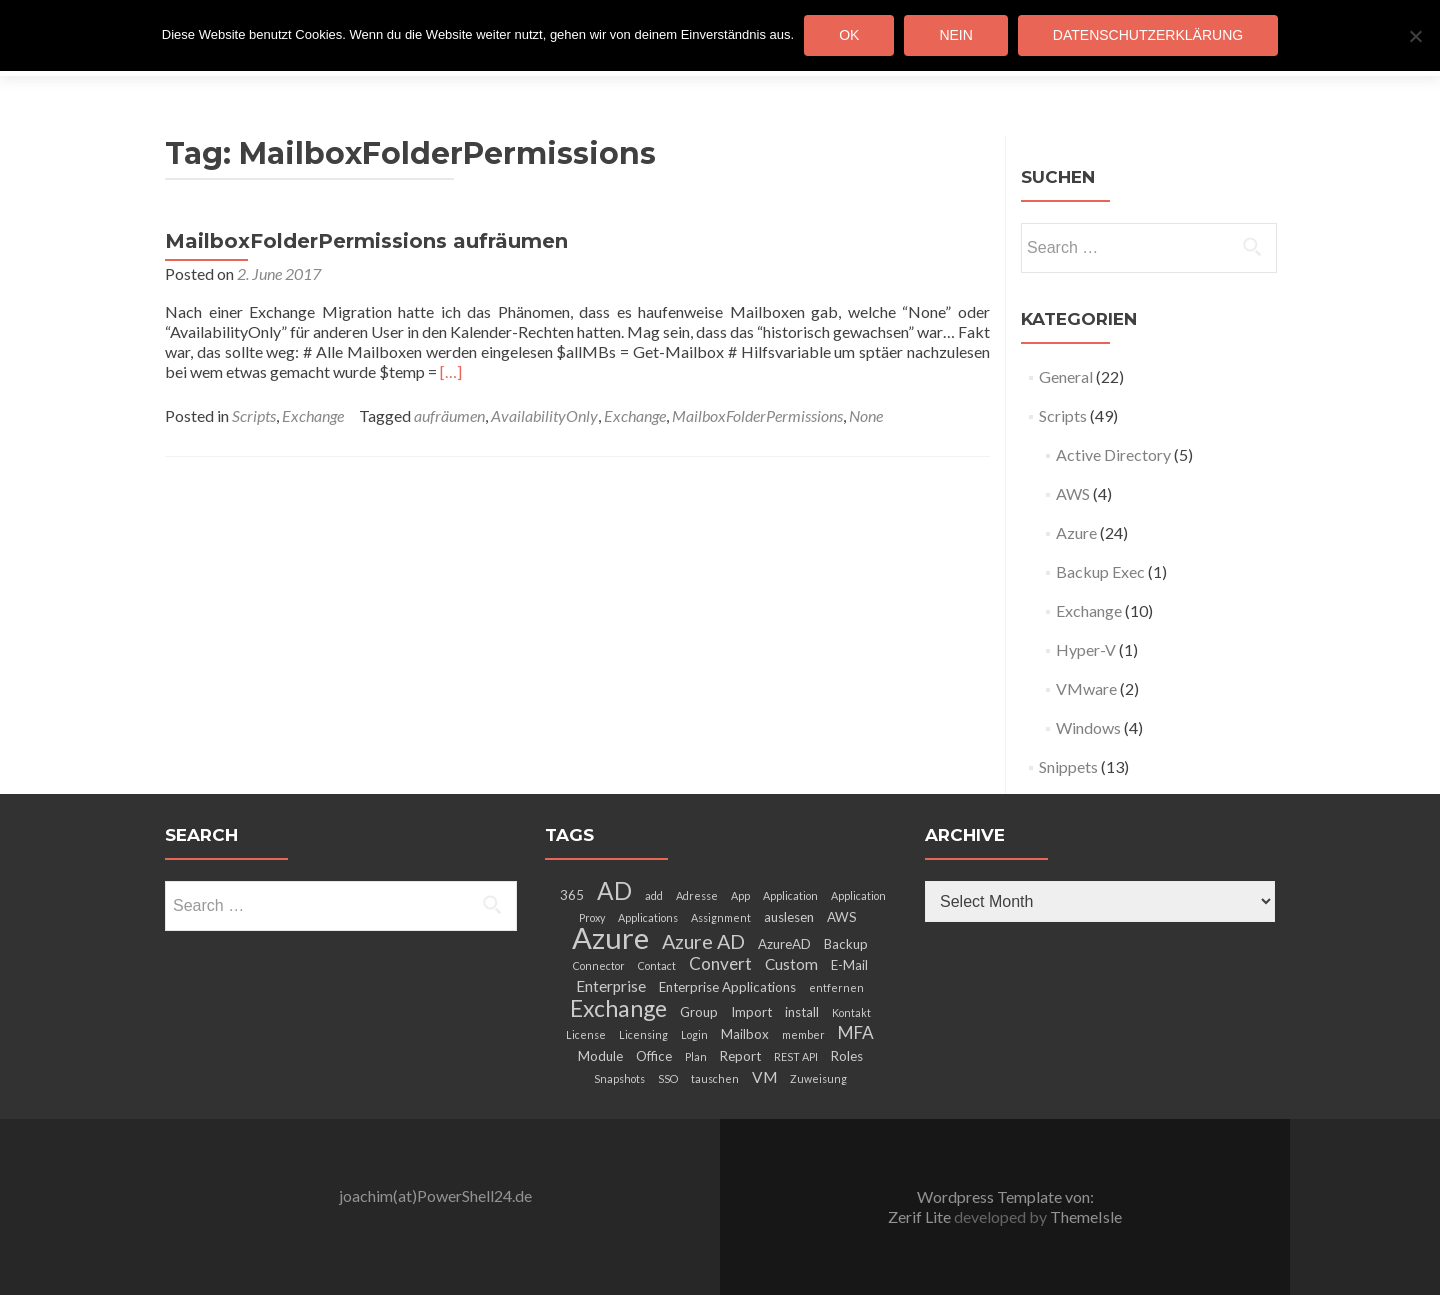 The image size is (1440, 1295). I want to click on Hyper-V, so click(1086, 649).